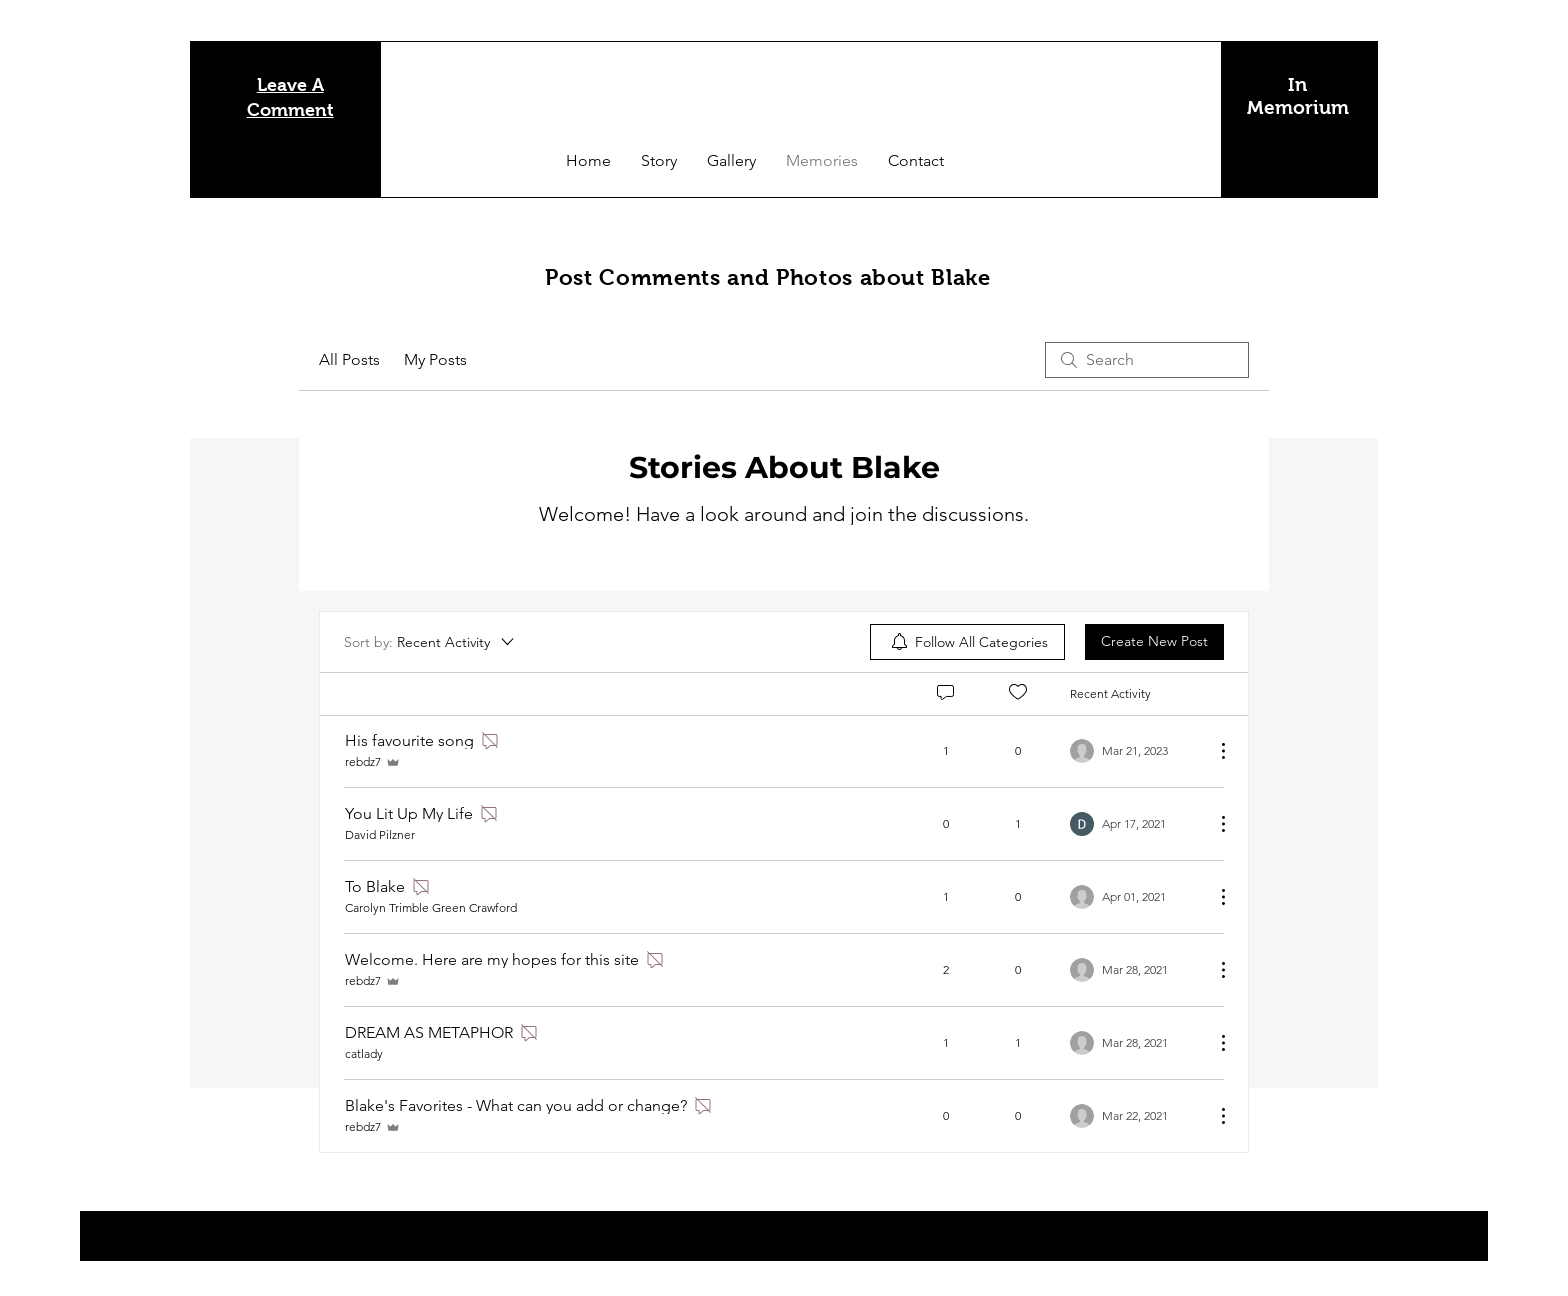  What do you see at coordinates (435, 359) in the screenshot?
I see `My Posts` at bounding box center [435, 359].